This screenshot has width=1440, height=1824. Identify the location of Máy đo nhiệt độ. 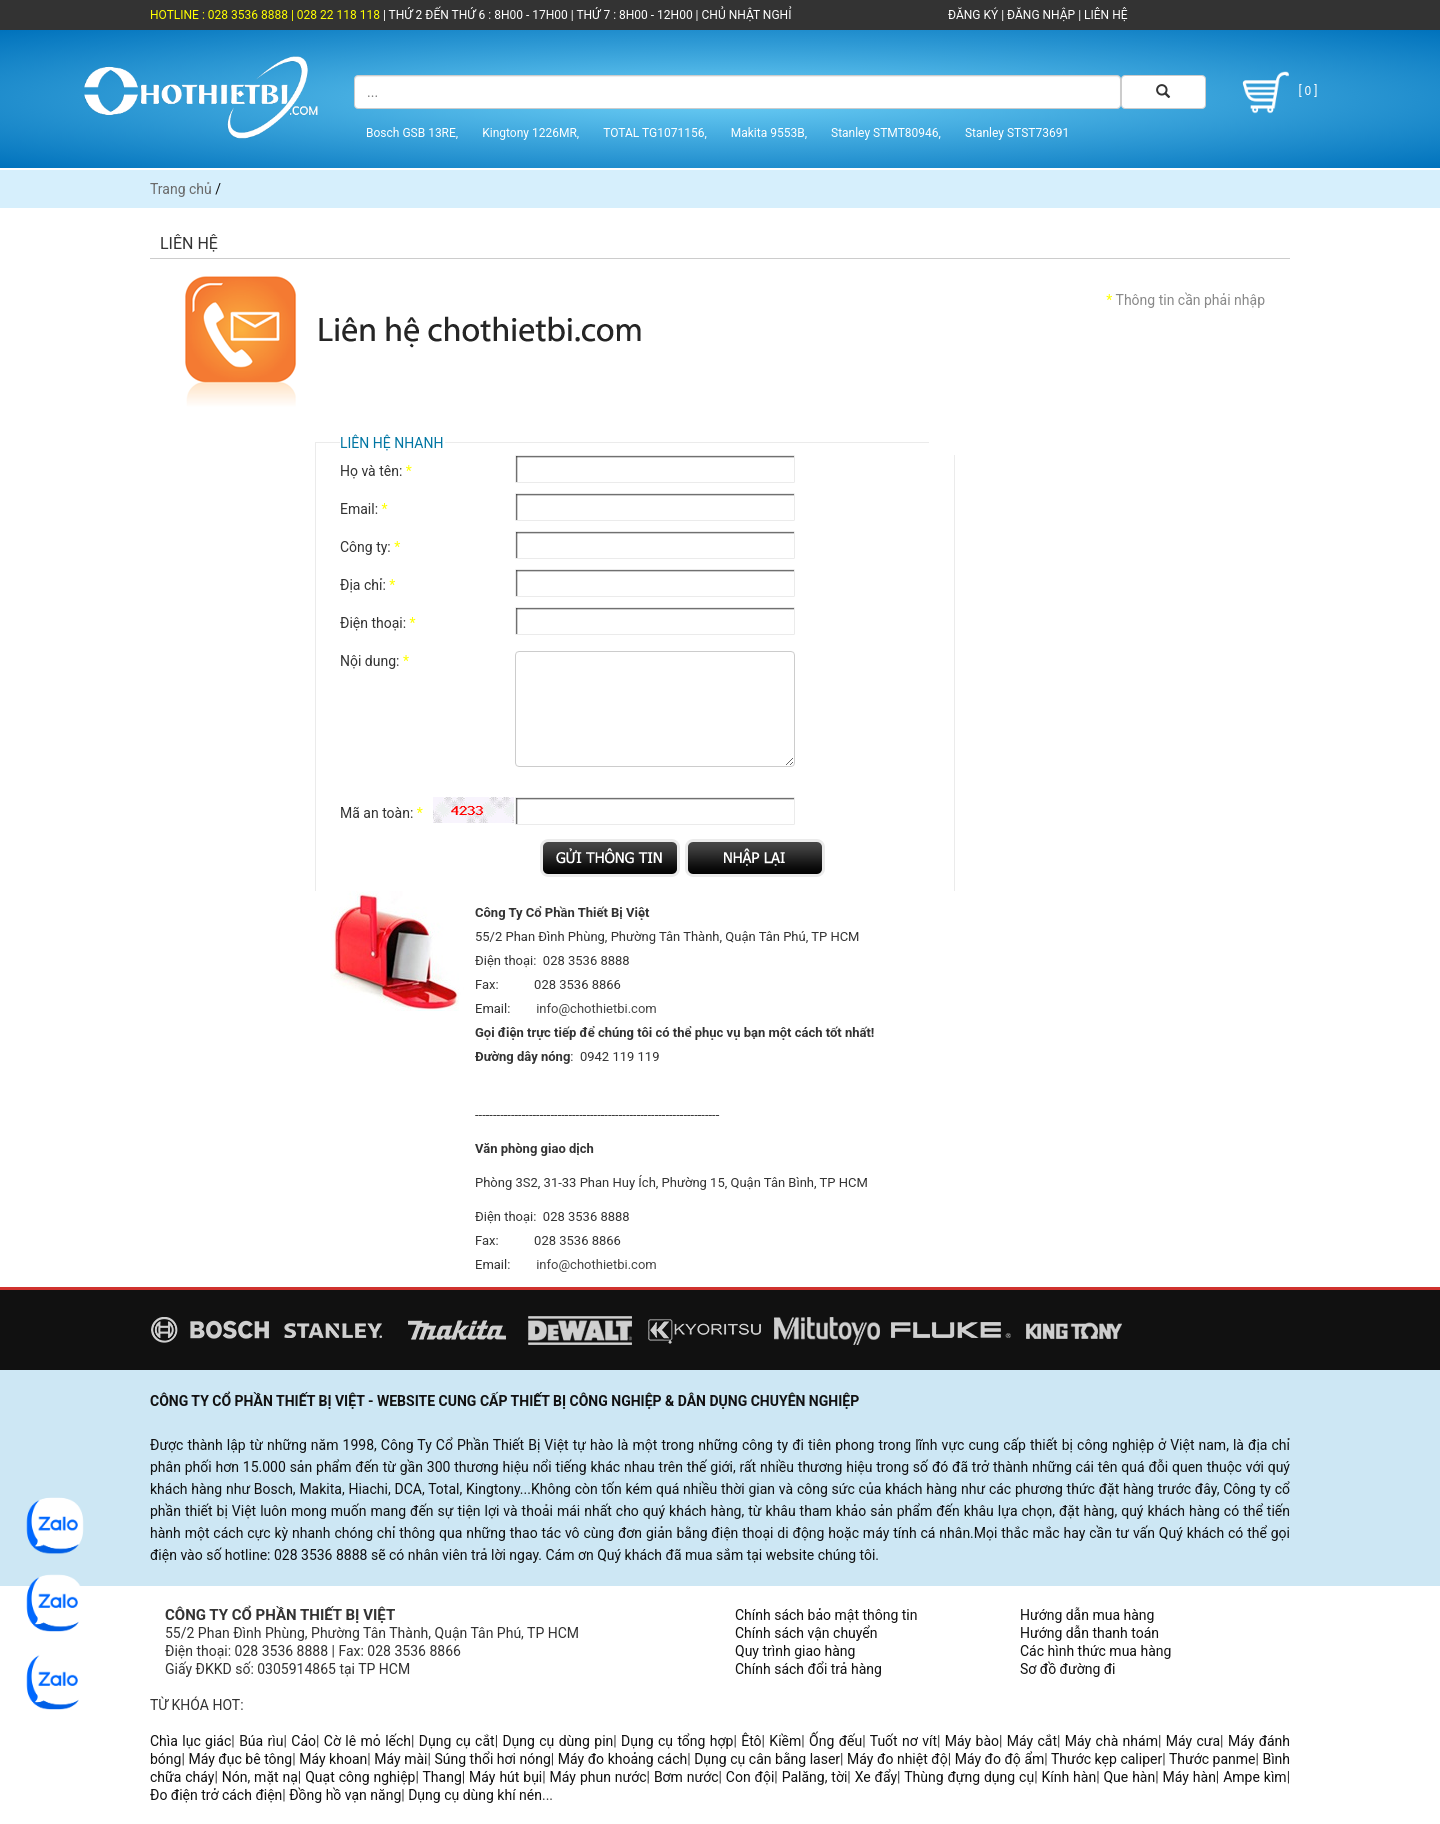
(897, 1759).